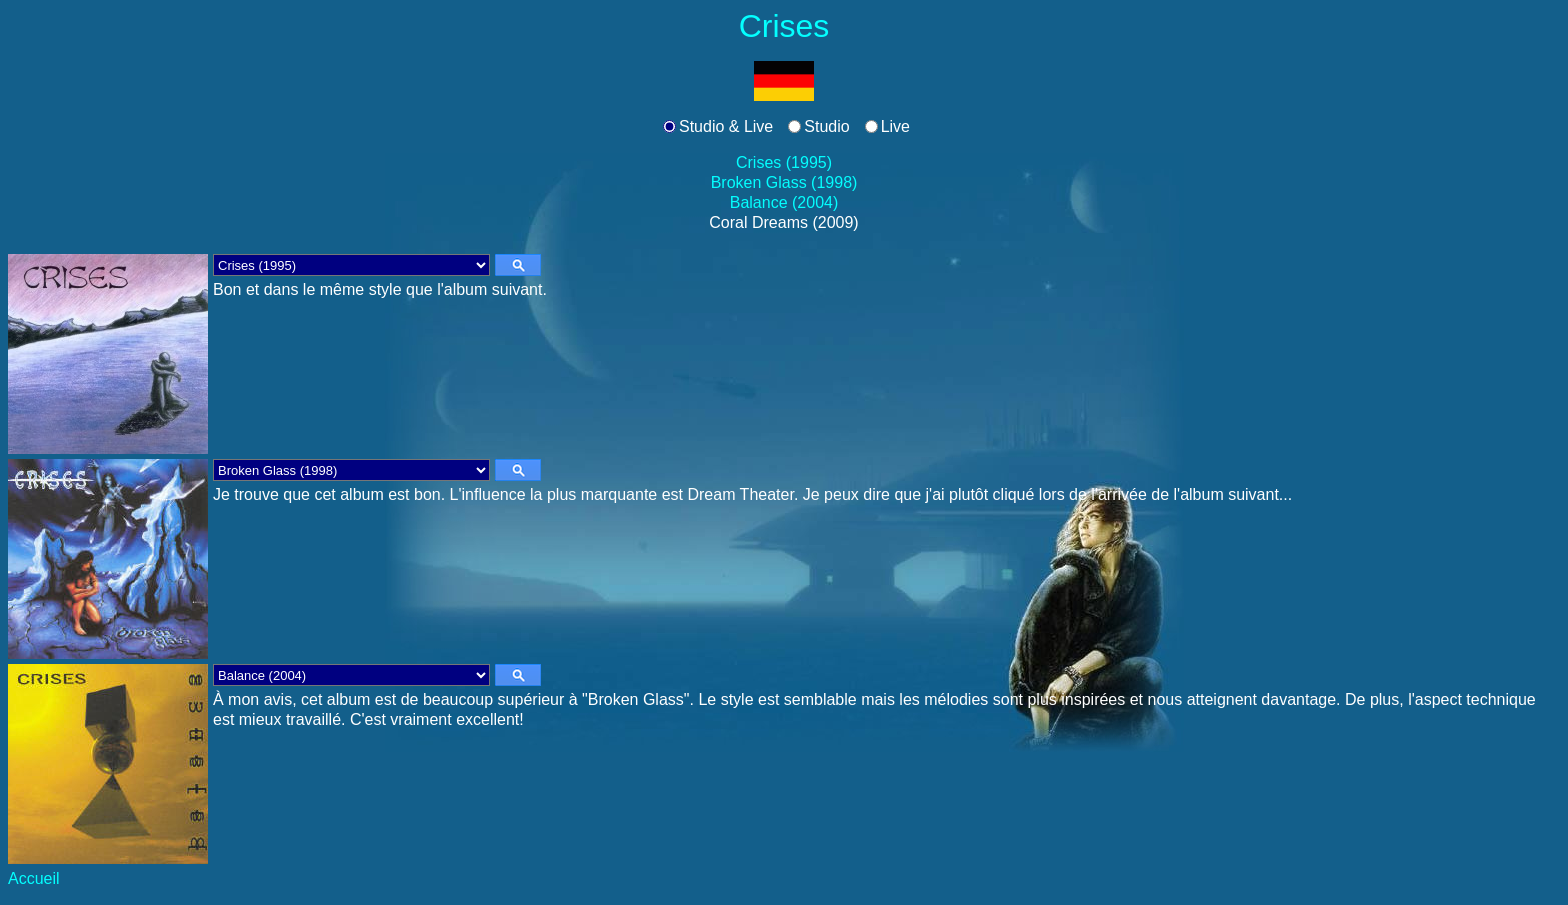 This screenshot has width=1568, height=905. Describe the element at coordinates (826, 126) in the screenshot. I see `Studio` at that location.